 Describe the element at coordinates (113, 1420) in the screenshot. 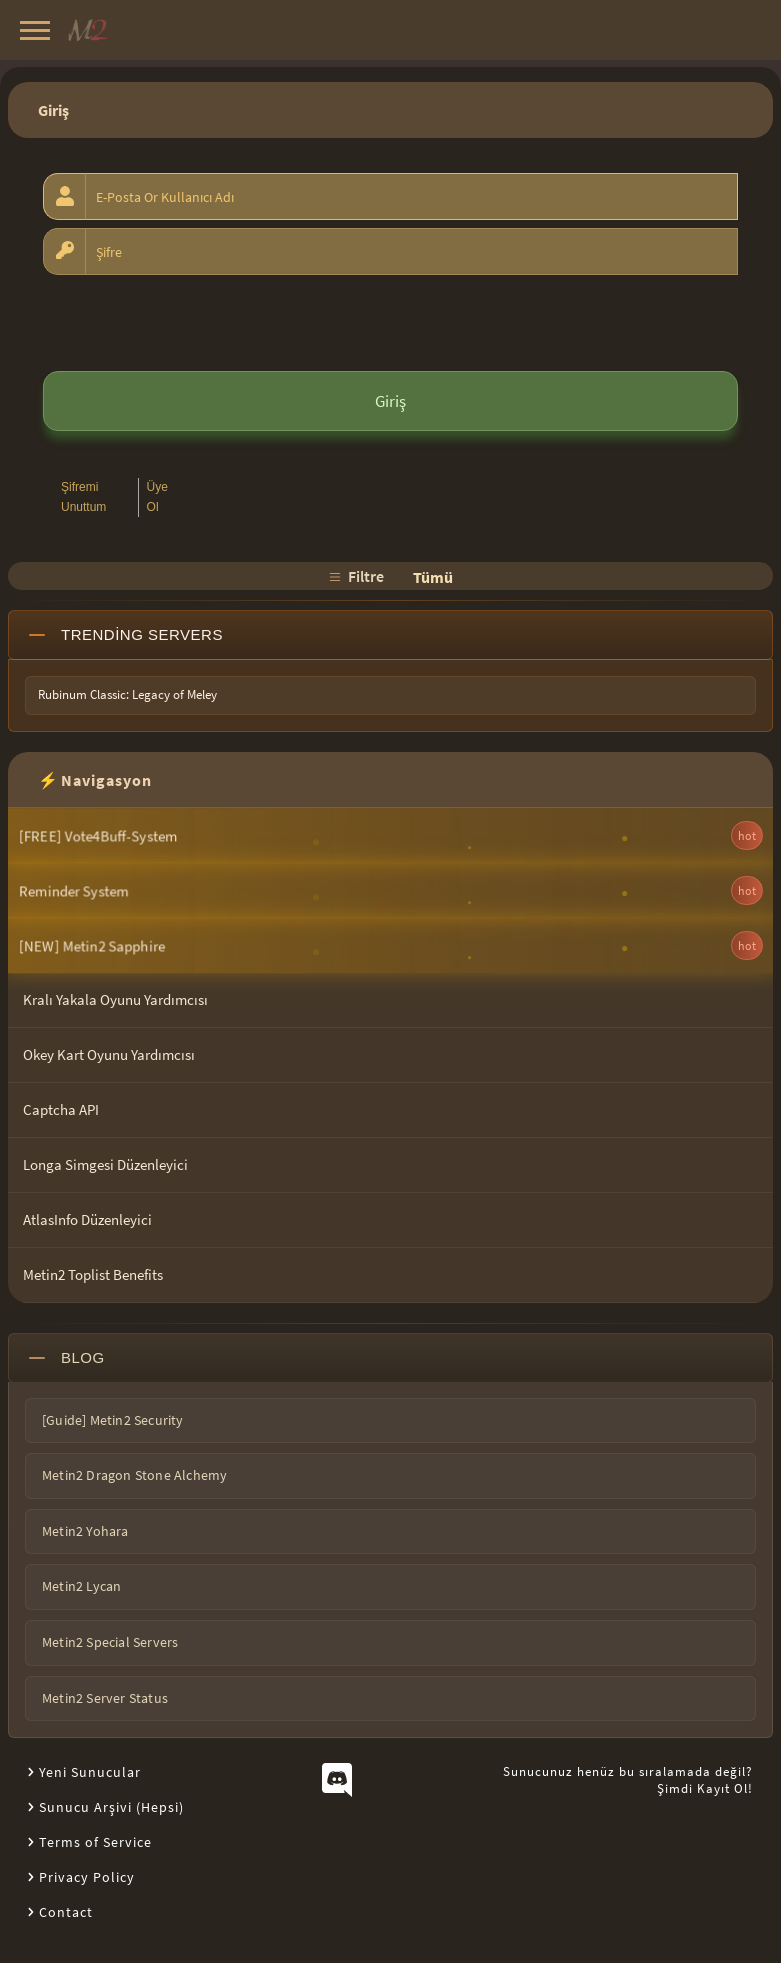

I see `[Guide] Metin2 Security` at that location.